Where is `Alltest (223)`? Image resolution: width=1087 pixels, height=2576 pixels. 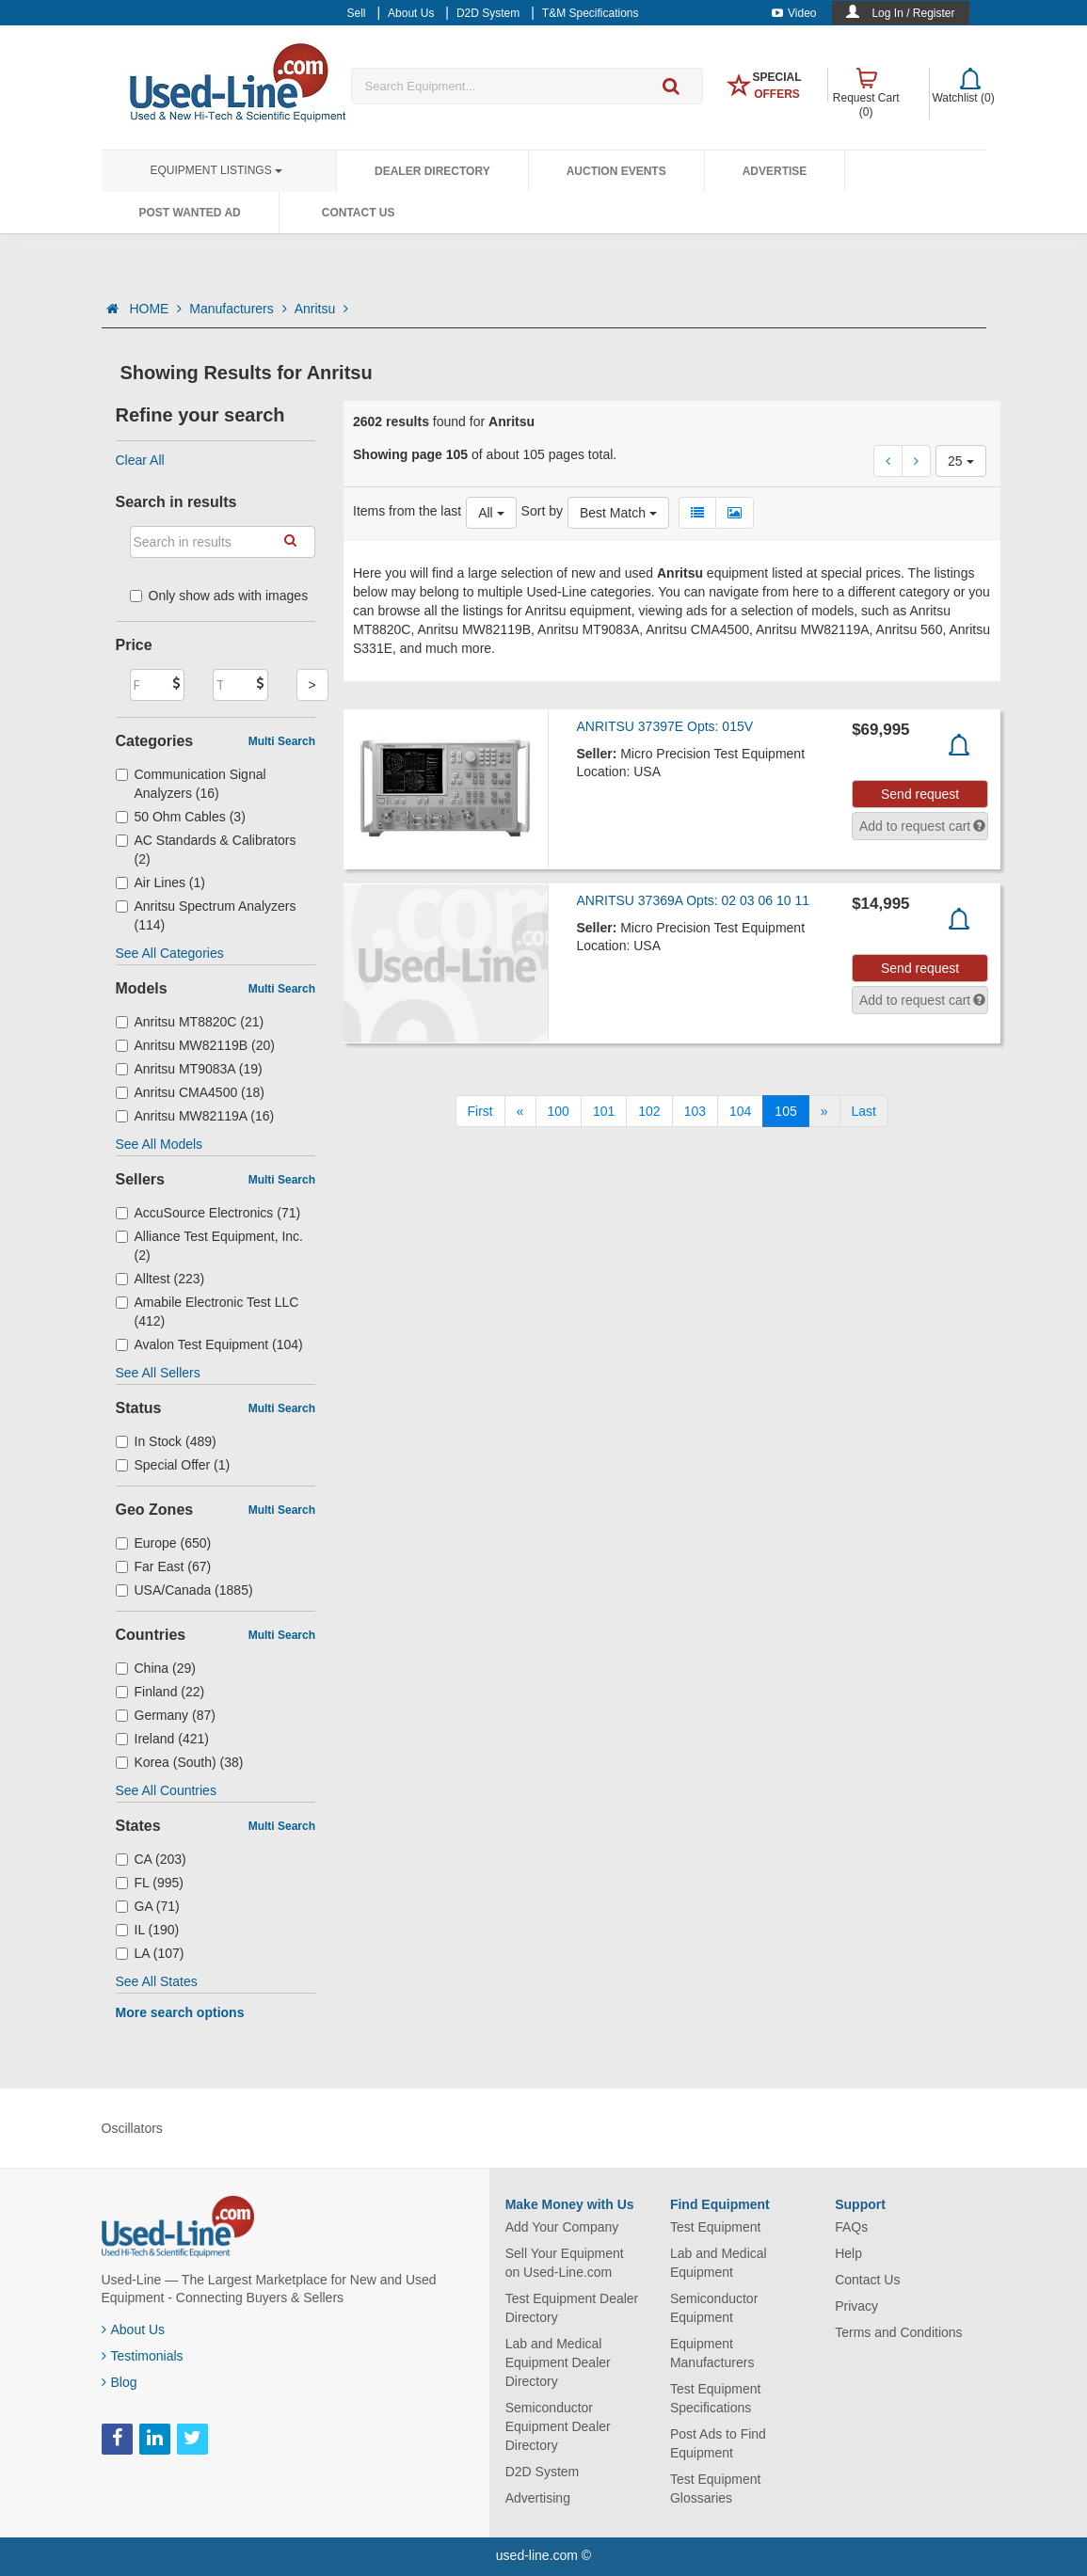 Alltest (223) is located at coordinates (160, 1278).